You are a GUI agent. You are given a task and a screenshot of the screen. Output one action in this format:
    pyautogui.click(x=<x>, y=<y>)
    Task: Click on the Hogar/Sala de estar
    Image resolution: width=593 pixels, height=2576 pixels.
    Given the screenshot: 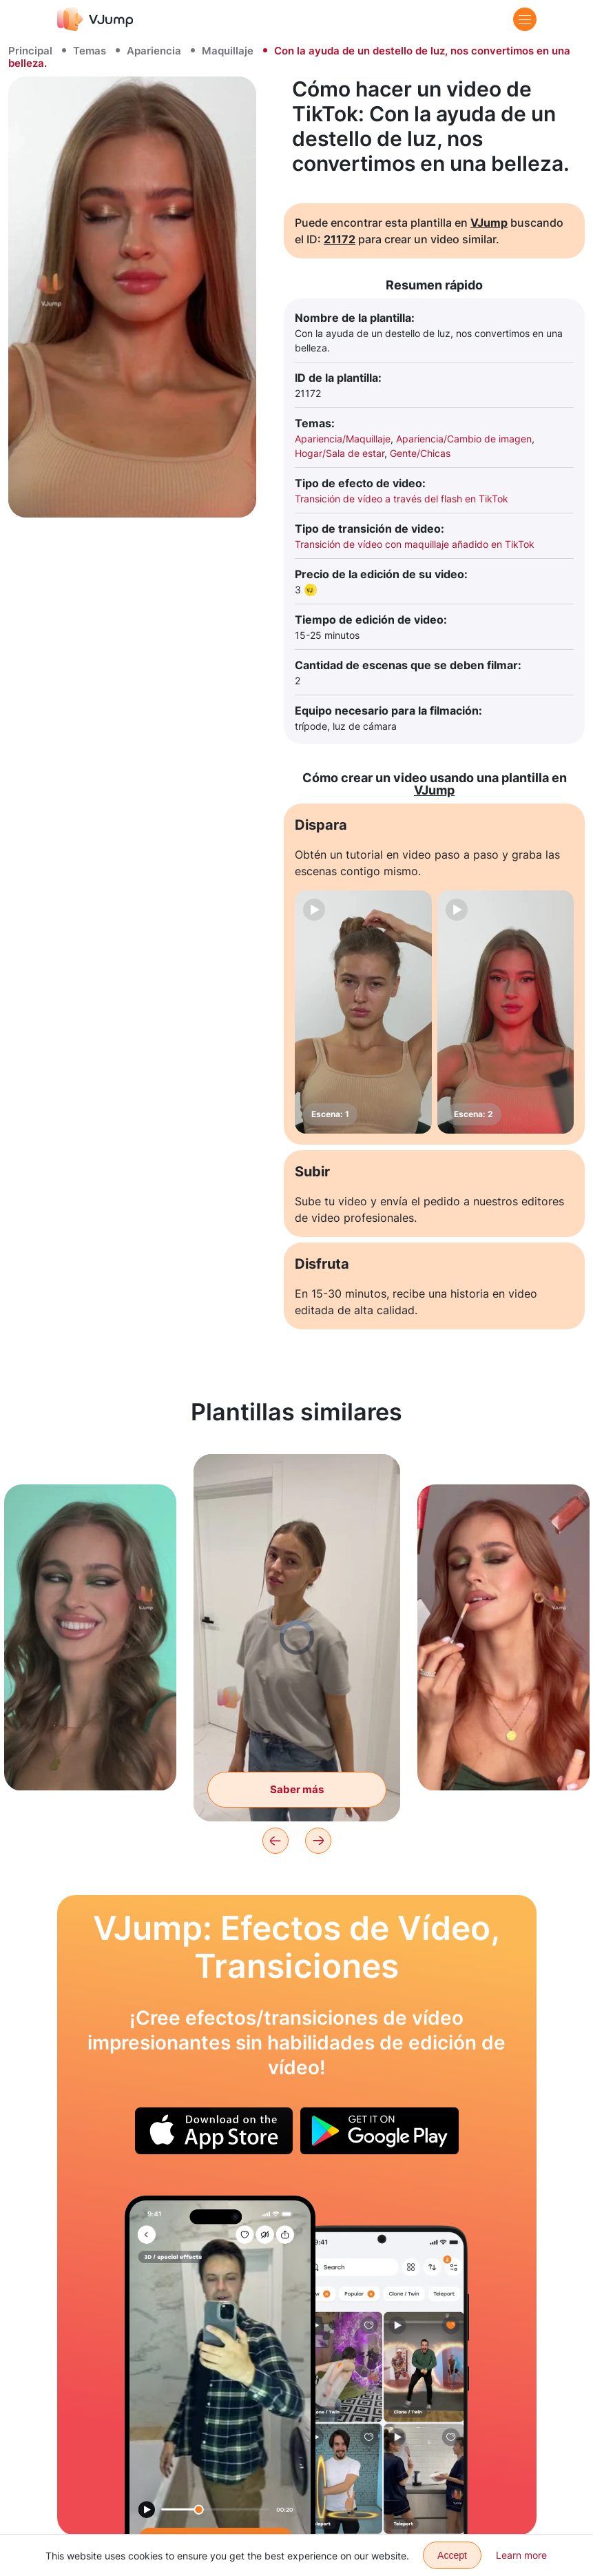 What is the action you would take?
    pyautogui.click(x=339, y=453)
    